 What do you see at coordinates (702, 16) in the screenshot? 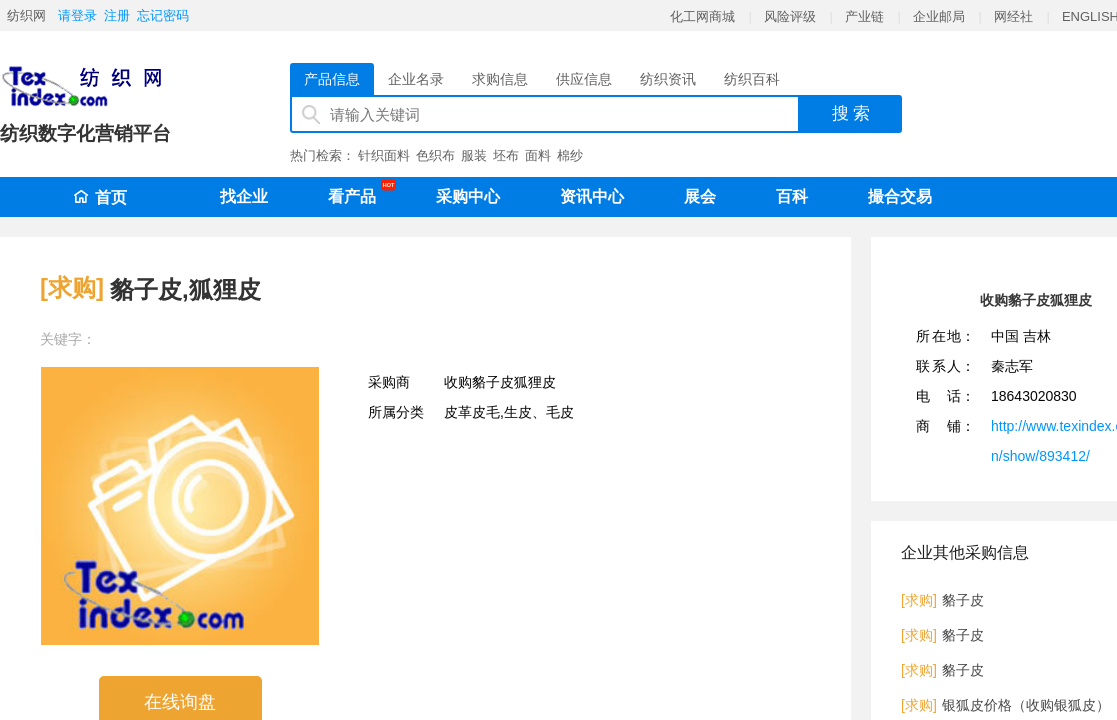
I see `化工网商城` at bounding box center [702, 16].